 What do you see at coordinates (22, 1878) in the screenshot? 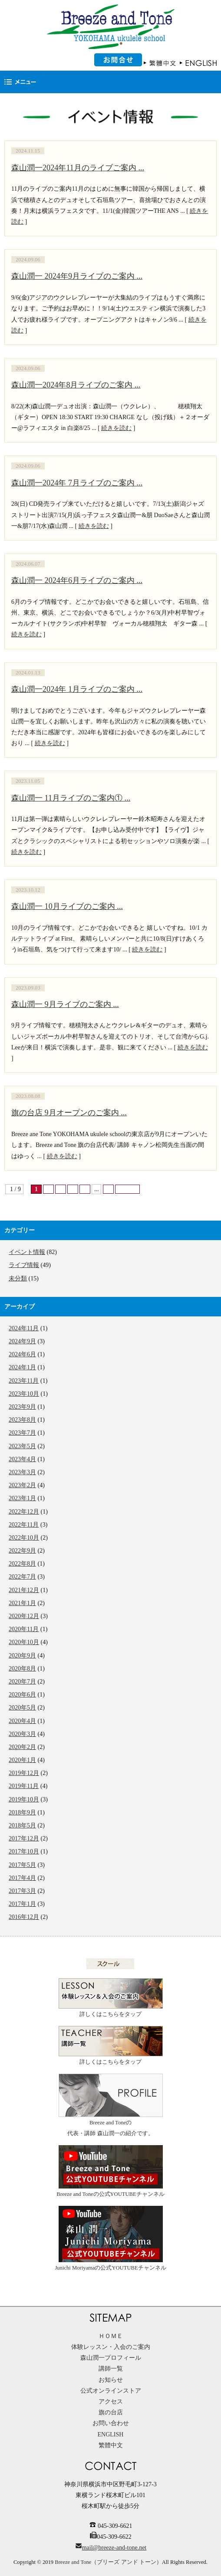
I see `2017年4月` at bounding box center [22, 1878].